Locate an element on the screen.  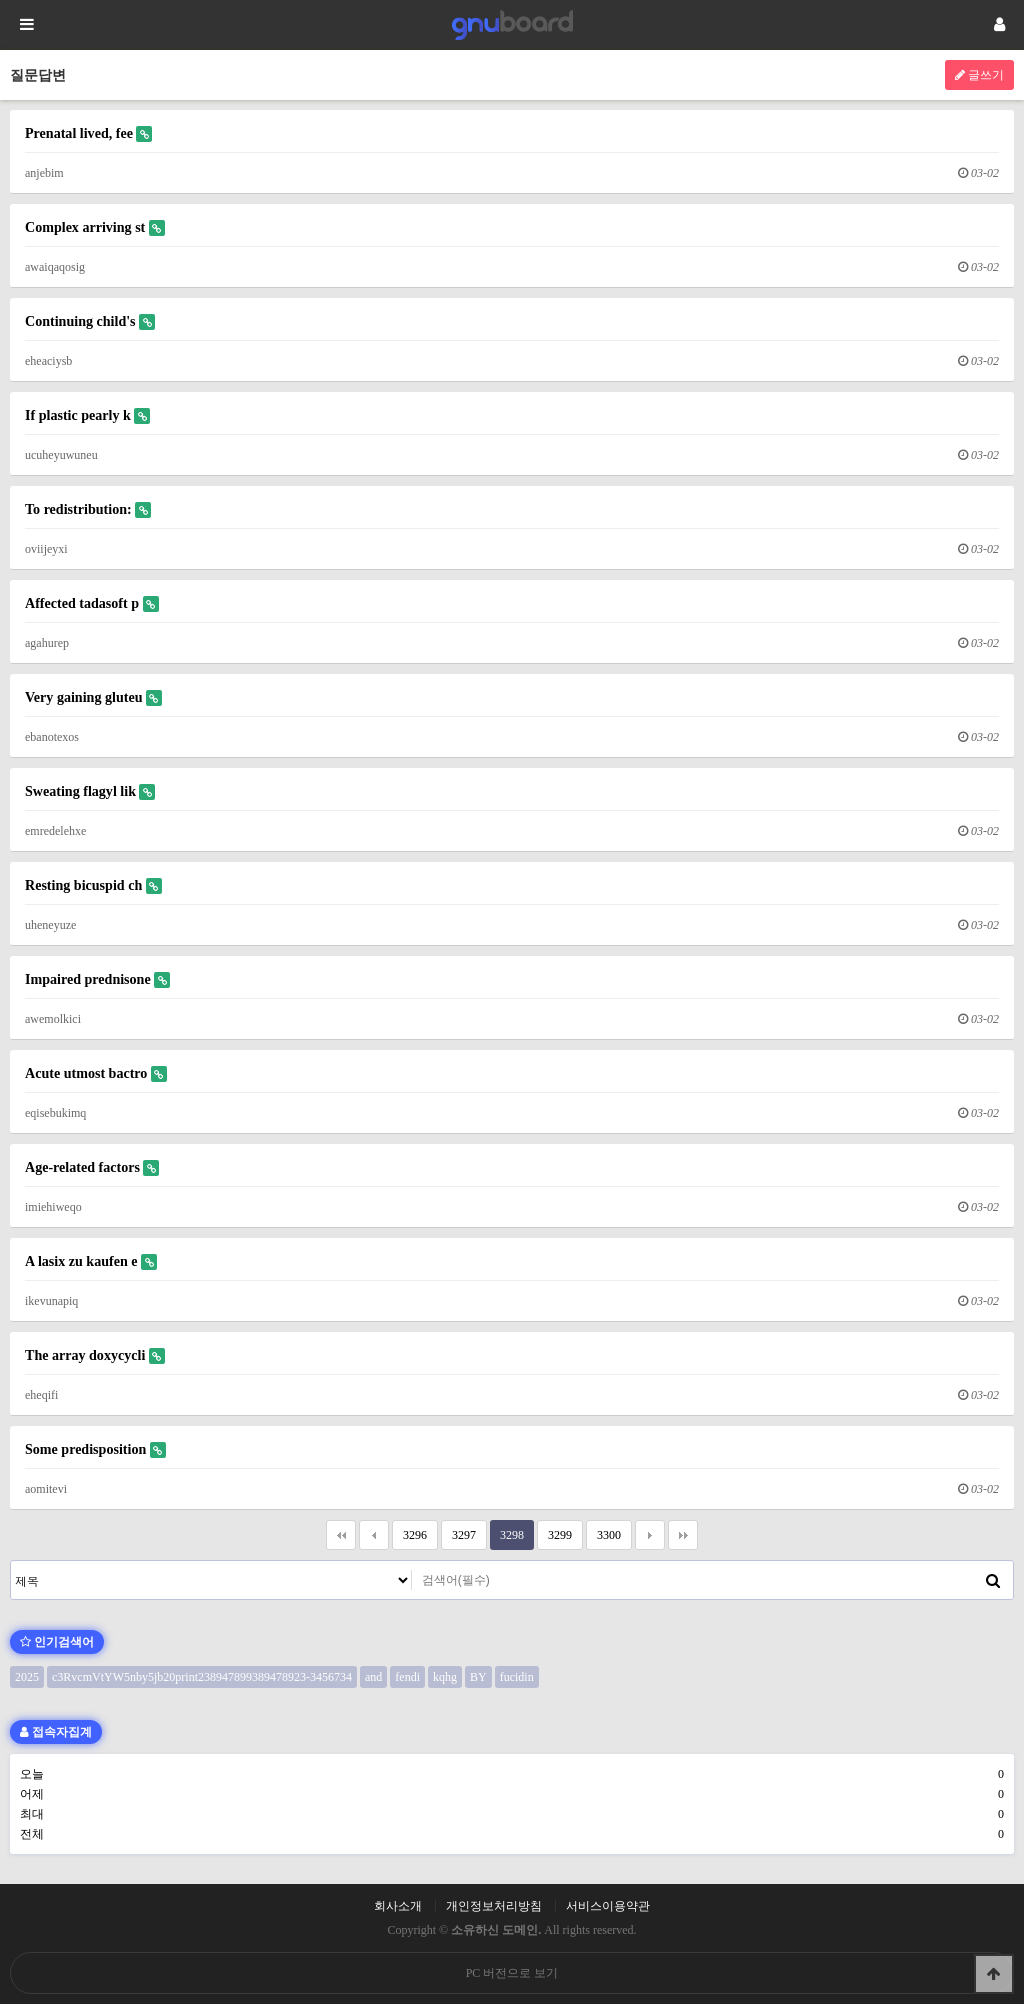
Continuing child's is located at coordinates (90, 321).